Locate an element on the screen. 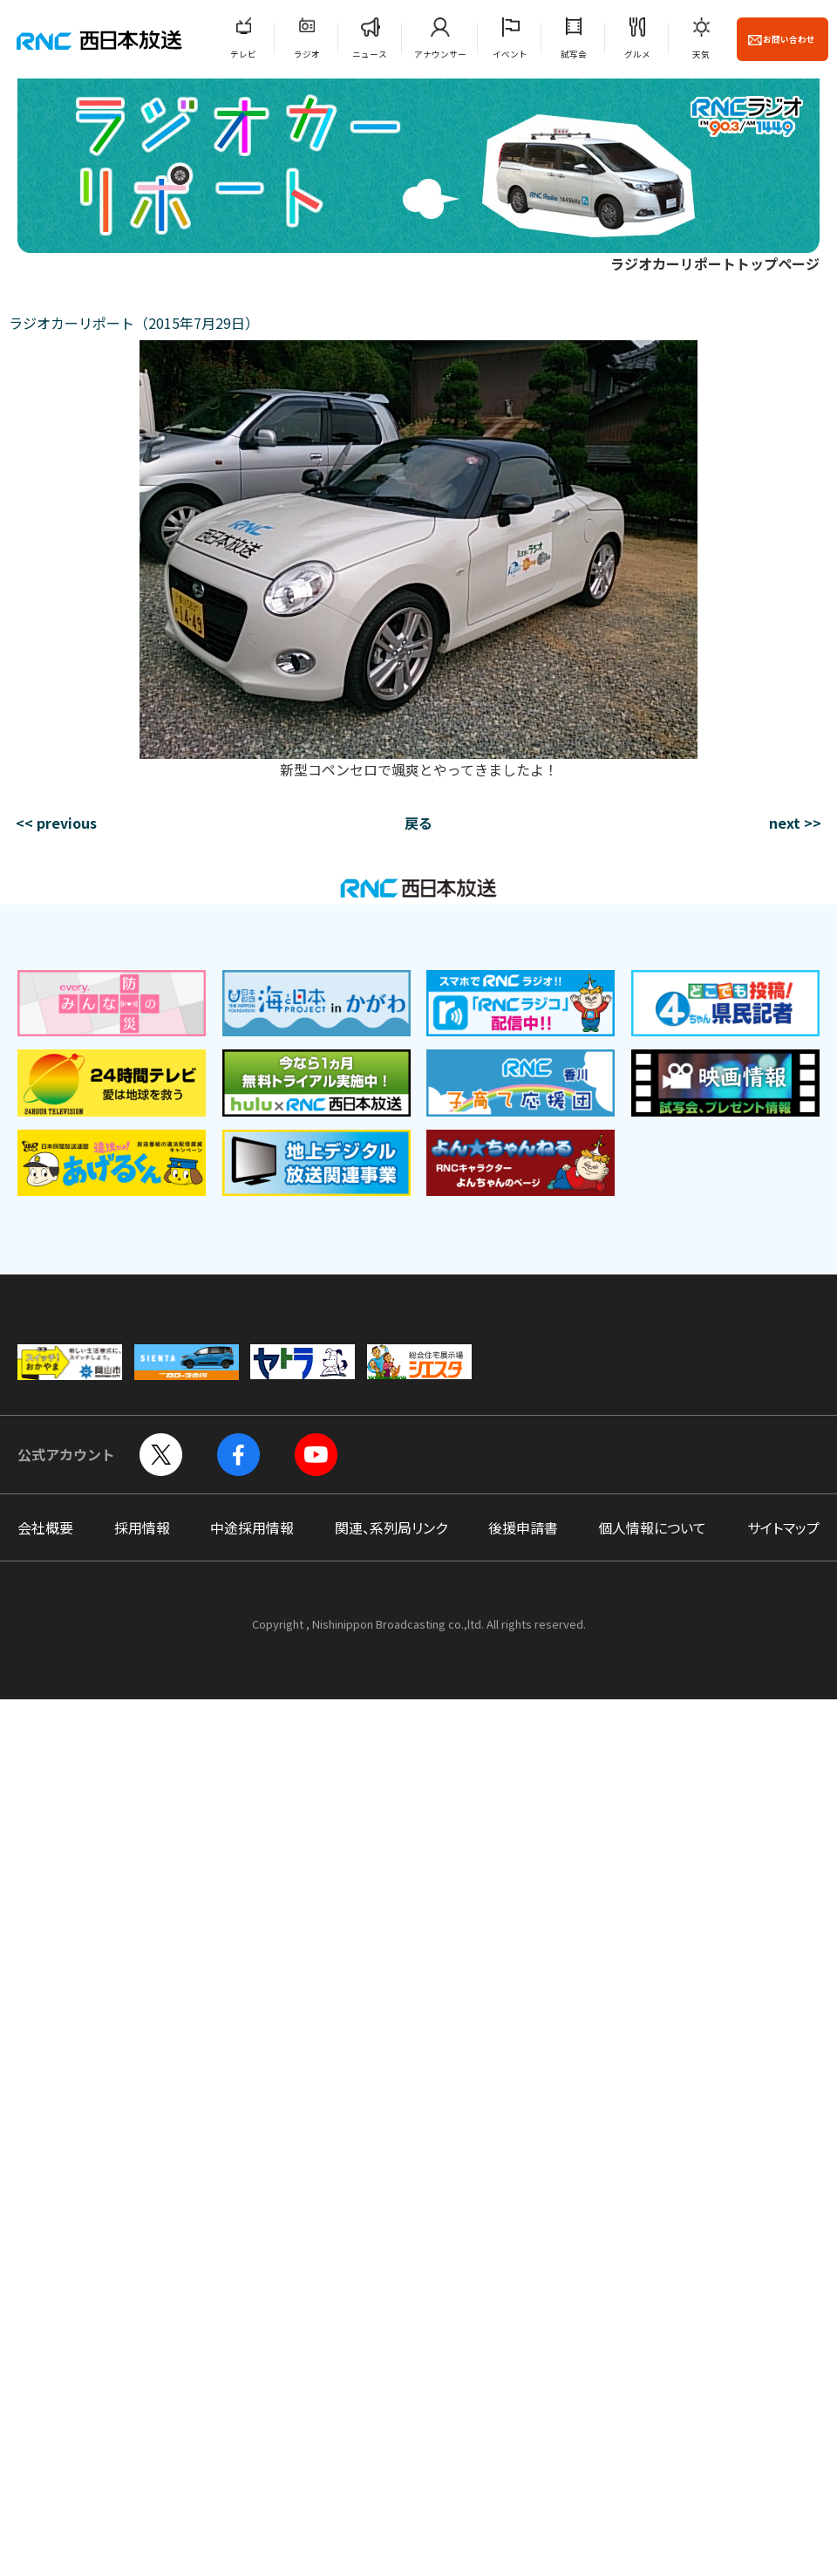  関連、系列局リンク is located at coordinates (391, 1527).